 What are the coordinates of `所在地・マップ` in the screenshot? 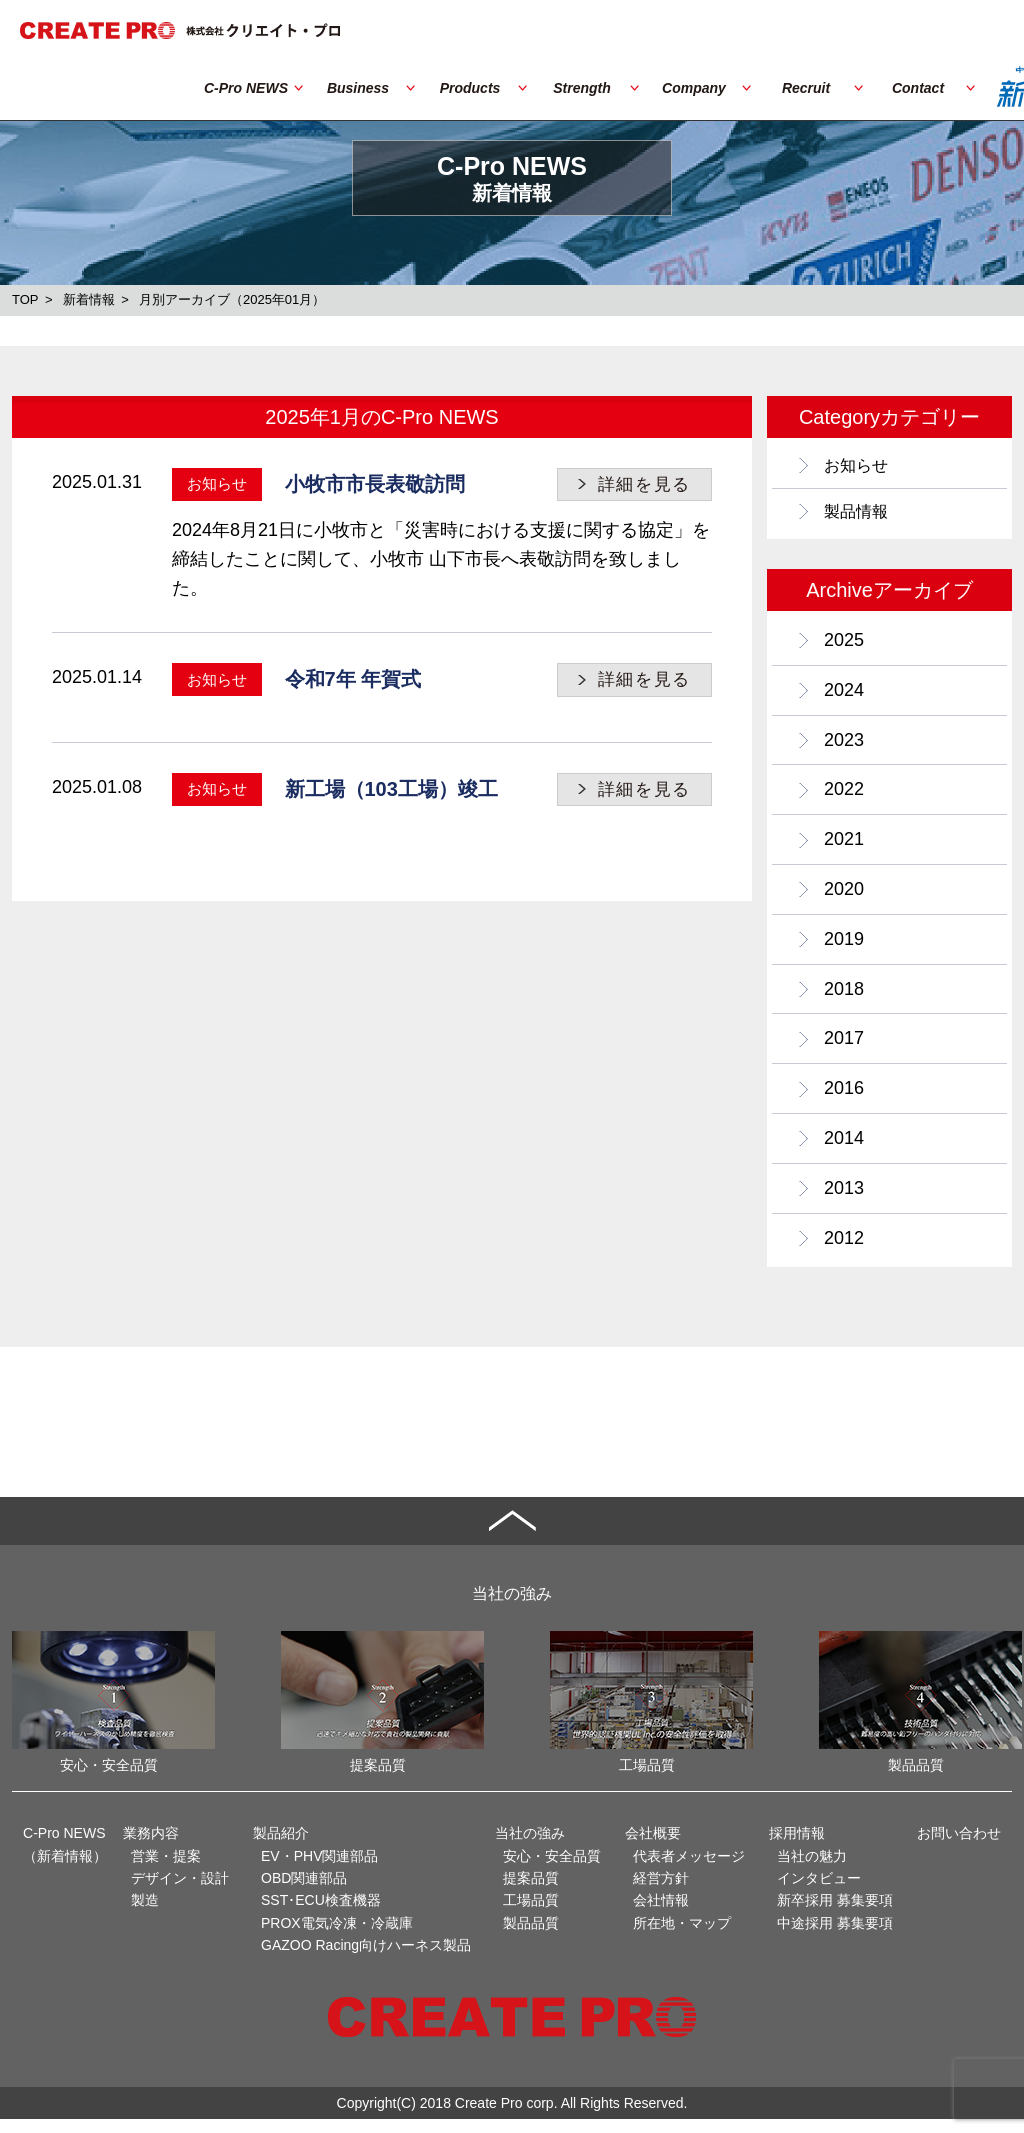 It's located at (682, 1937).